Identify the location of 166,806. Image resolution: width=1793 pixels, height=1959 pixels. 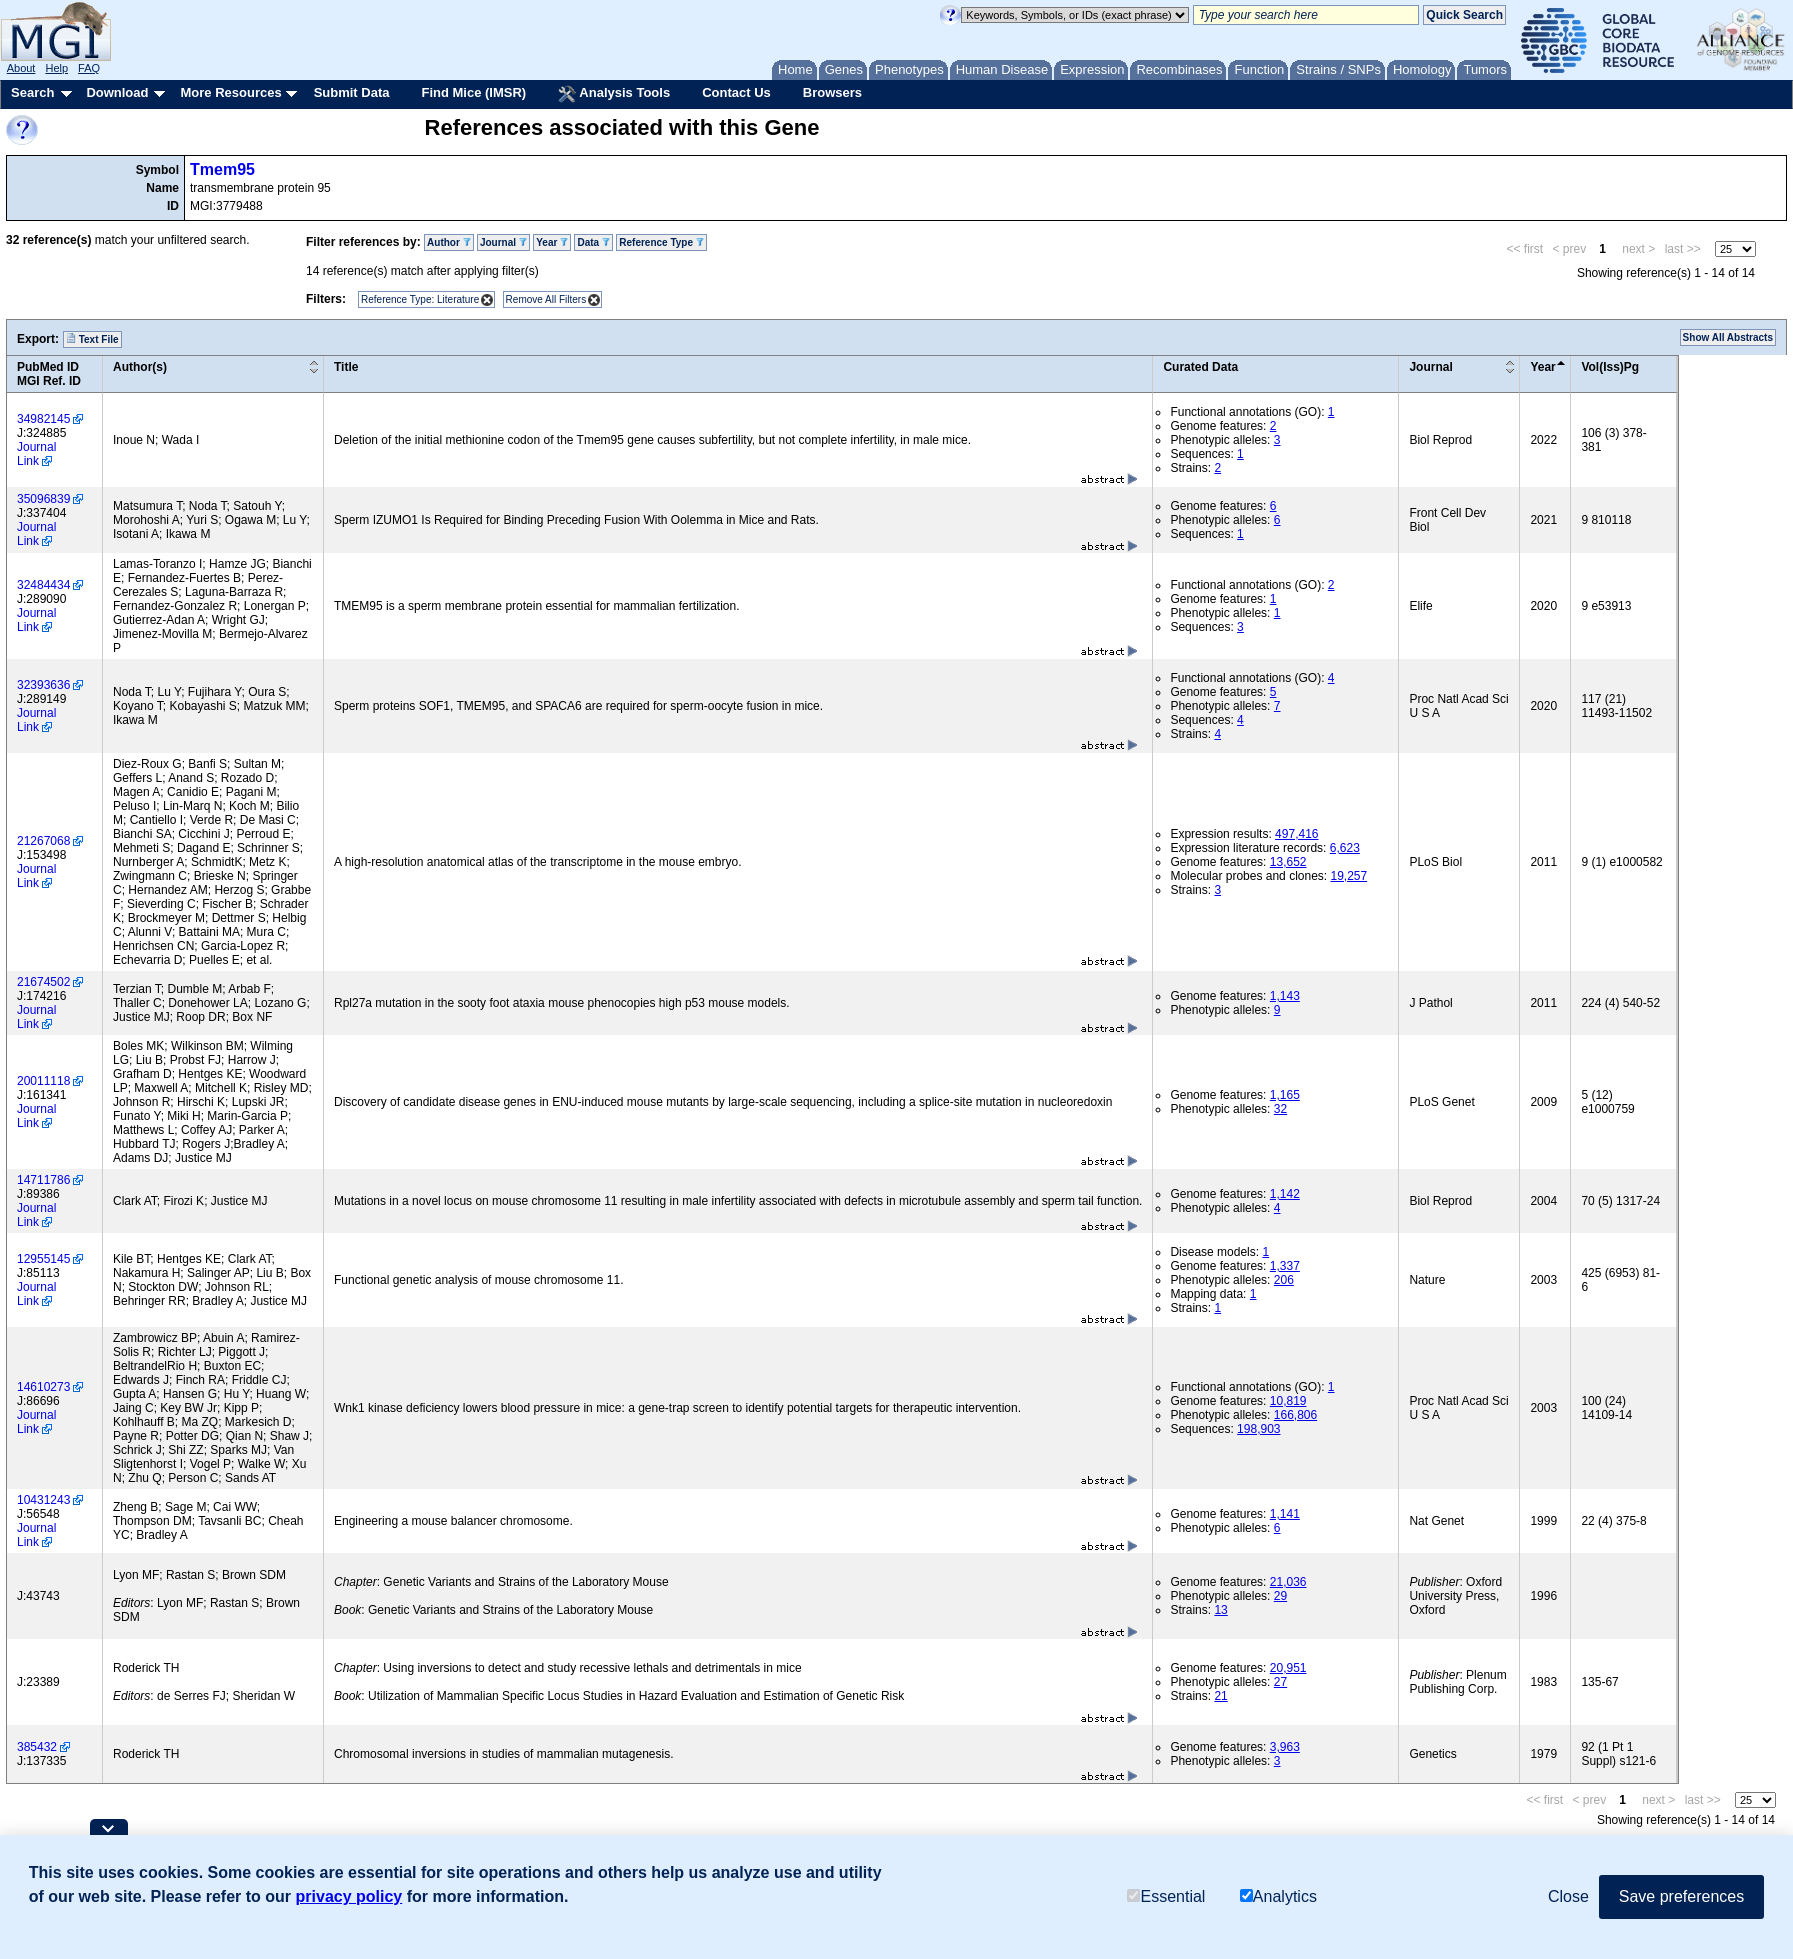
(1295, 1415).